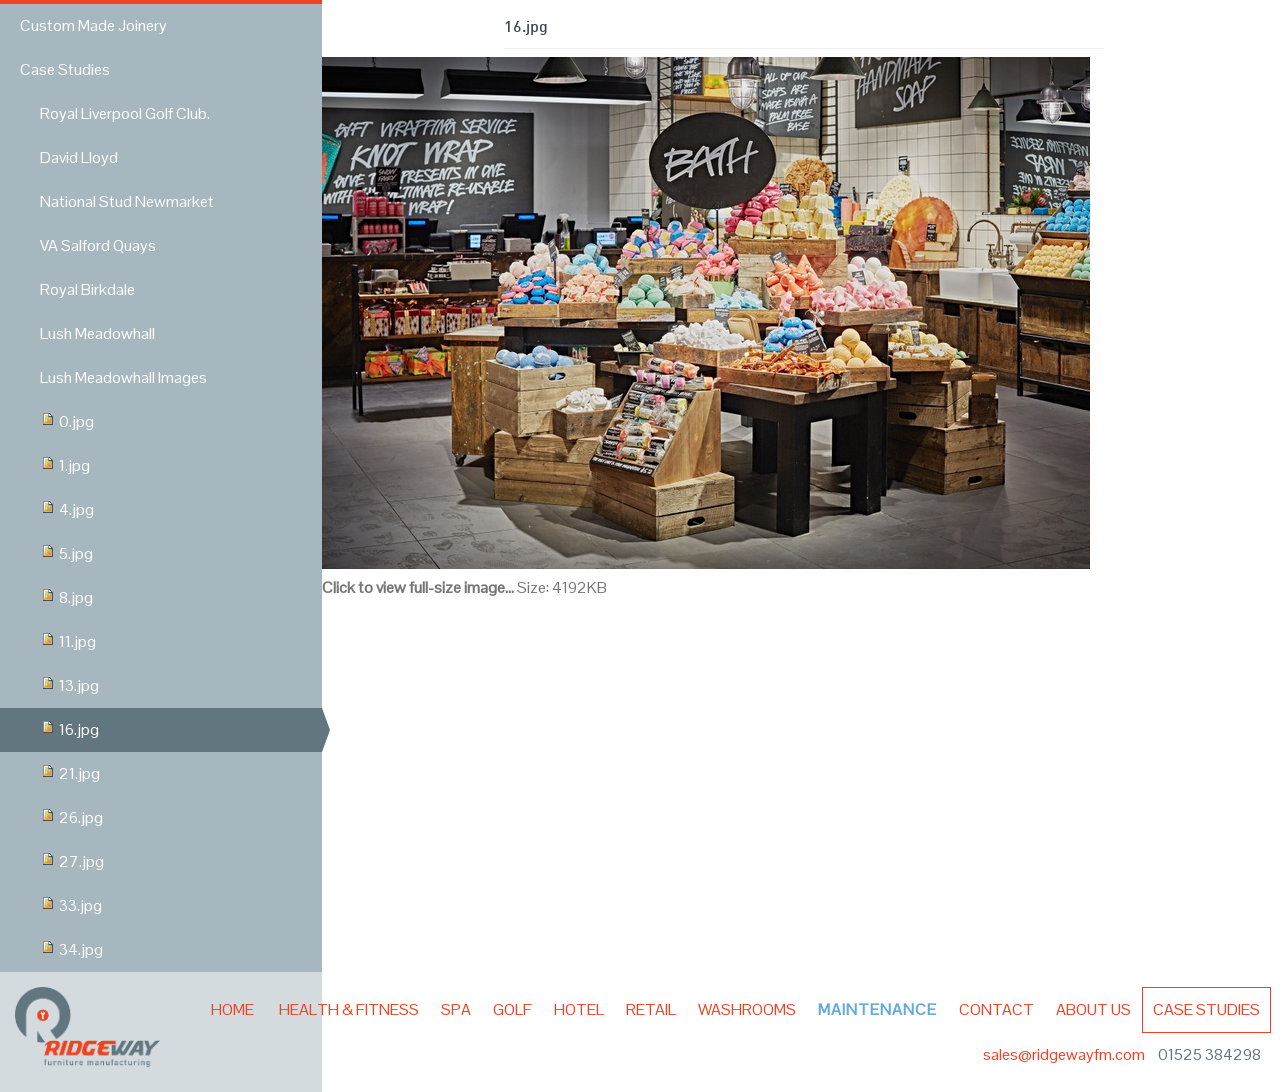  Describe the element at coordinates (579, 1009) in the screenshot. I see `Hotel` at that location.